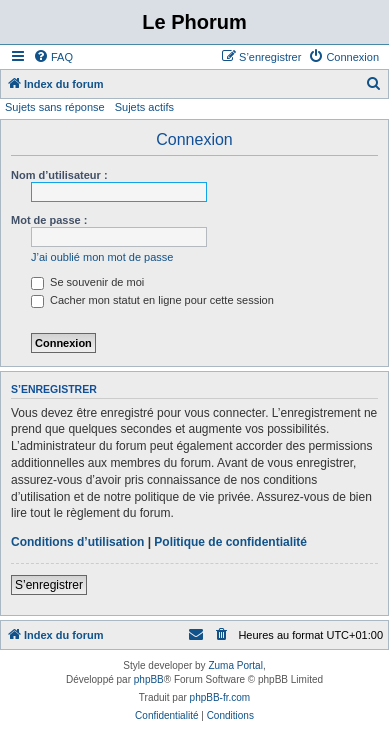 Image resolution: width=389 pixels, height=746 pixels. What do you see at coordinates (144, 107) in the screenshot?
I see `Sujets actifs` at bounding box center [144, 107].